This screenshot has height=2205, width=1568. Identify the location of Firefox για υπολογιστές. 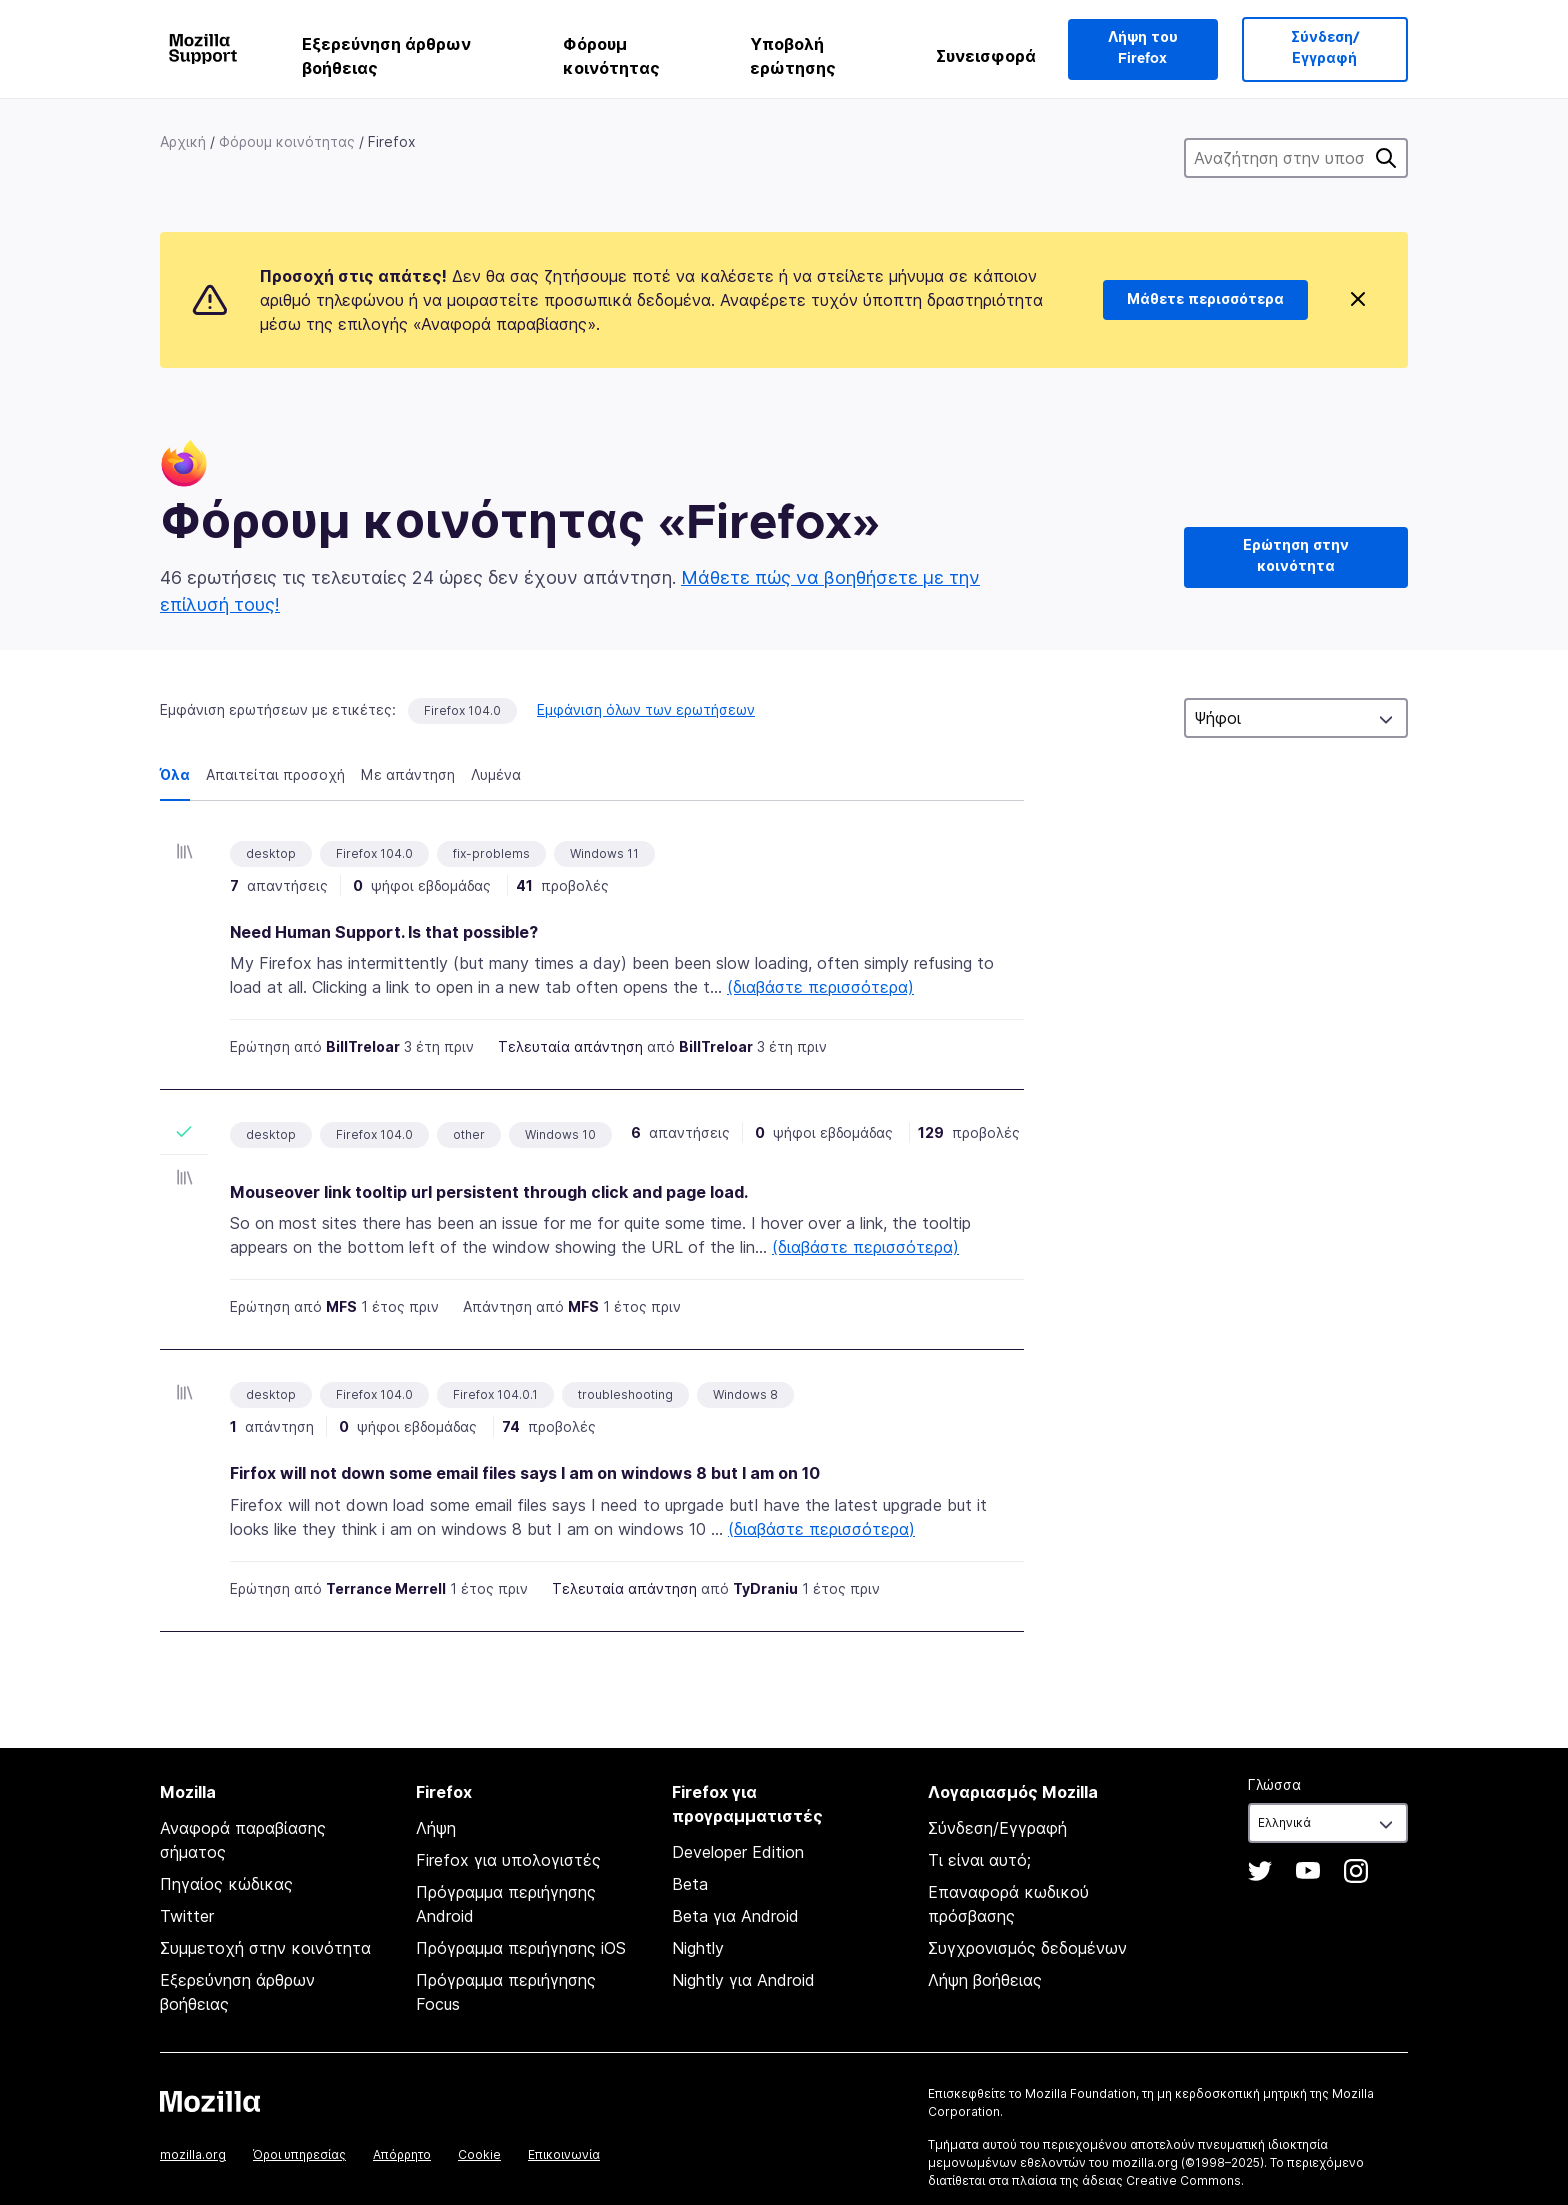
(508, 1860).